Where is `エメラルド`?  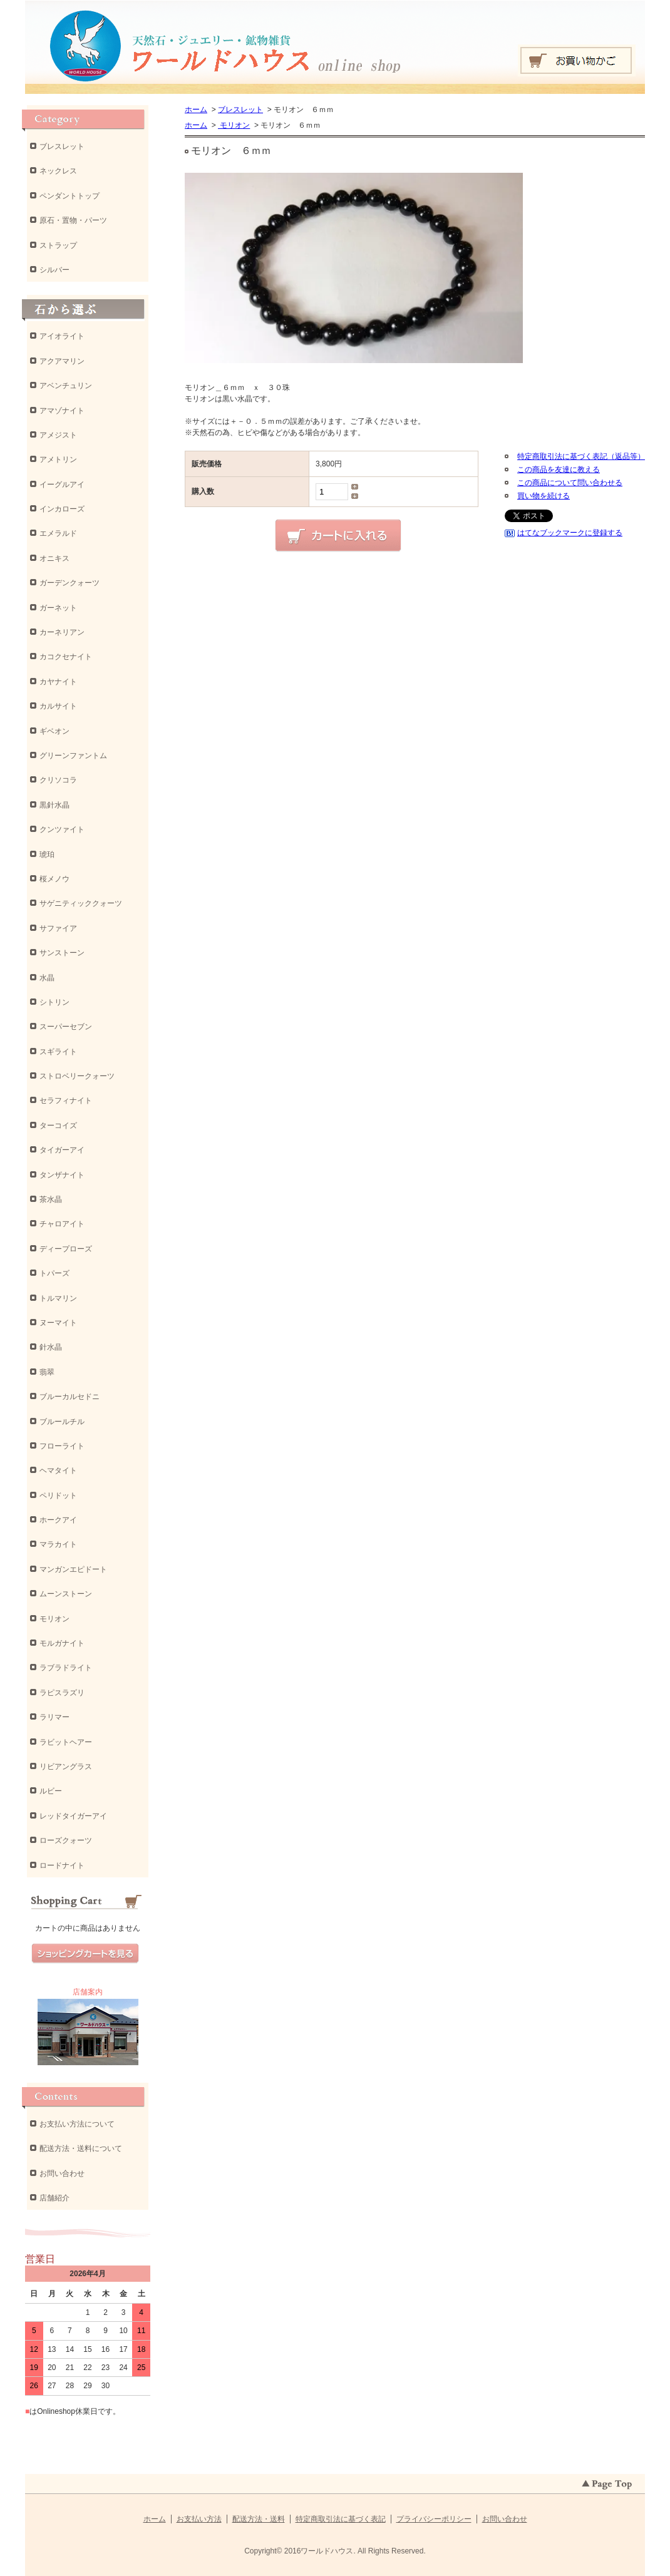
エメラルド is located at coordinates (58, 533).